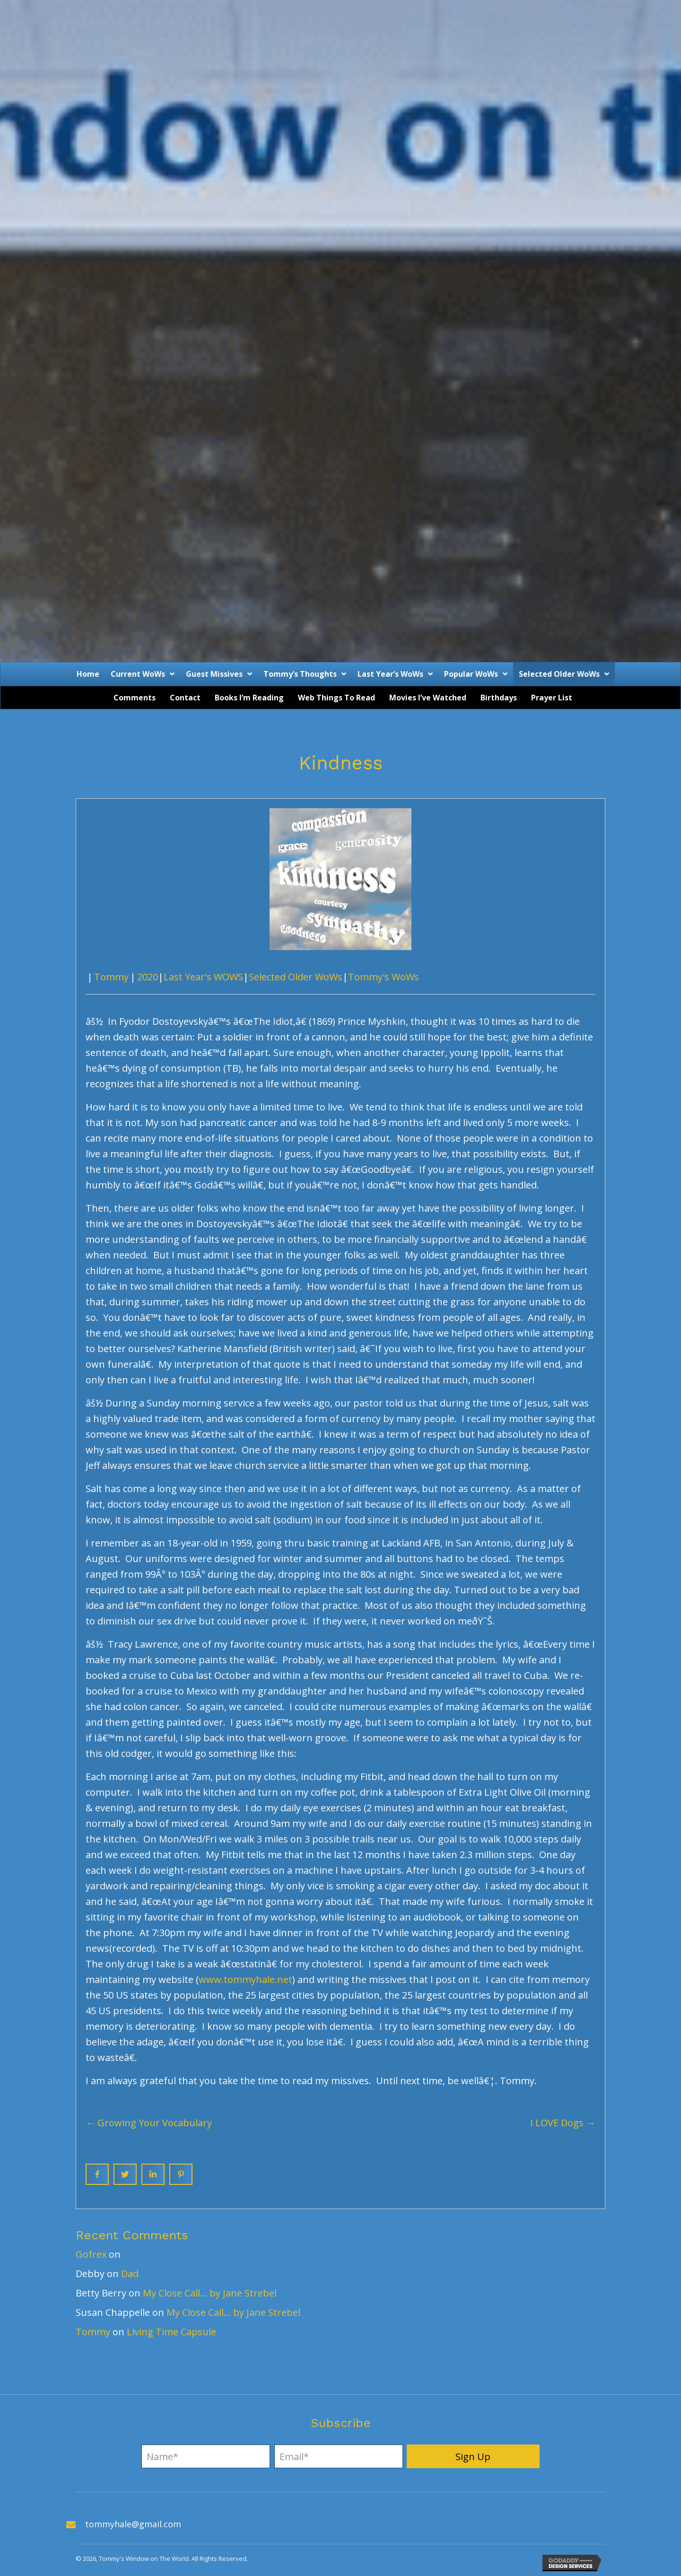 This screenshot has height=2576, width=681. What do you see at coordinates (149, 2122) in the screenshot?
I see `← Growing Your Vocabulary` at bounding box center [149, 2122].